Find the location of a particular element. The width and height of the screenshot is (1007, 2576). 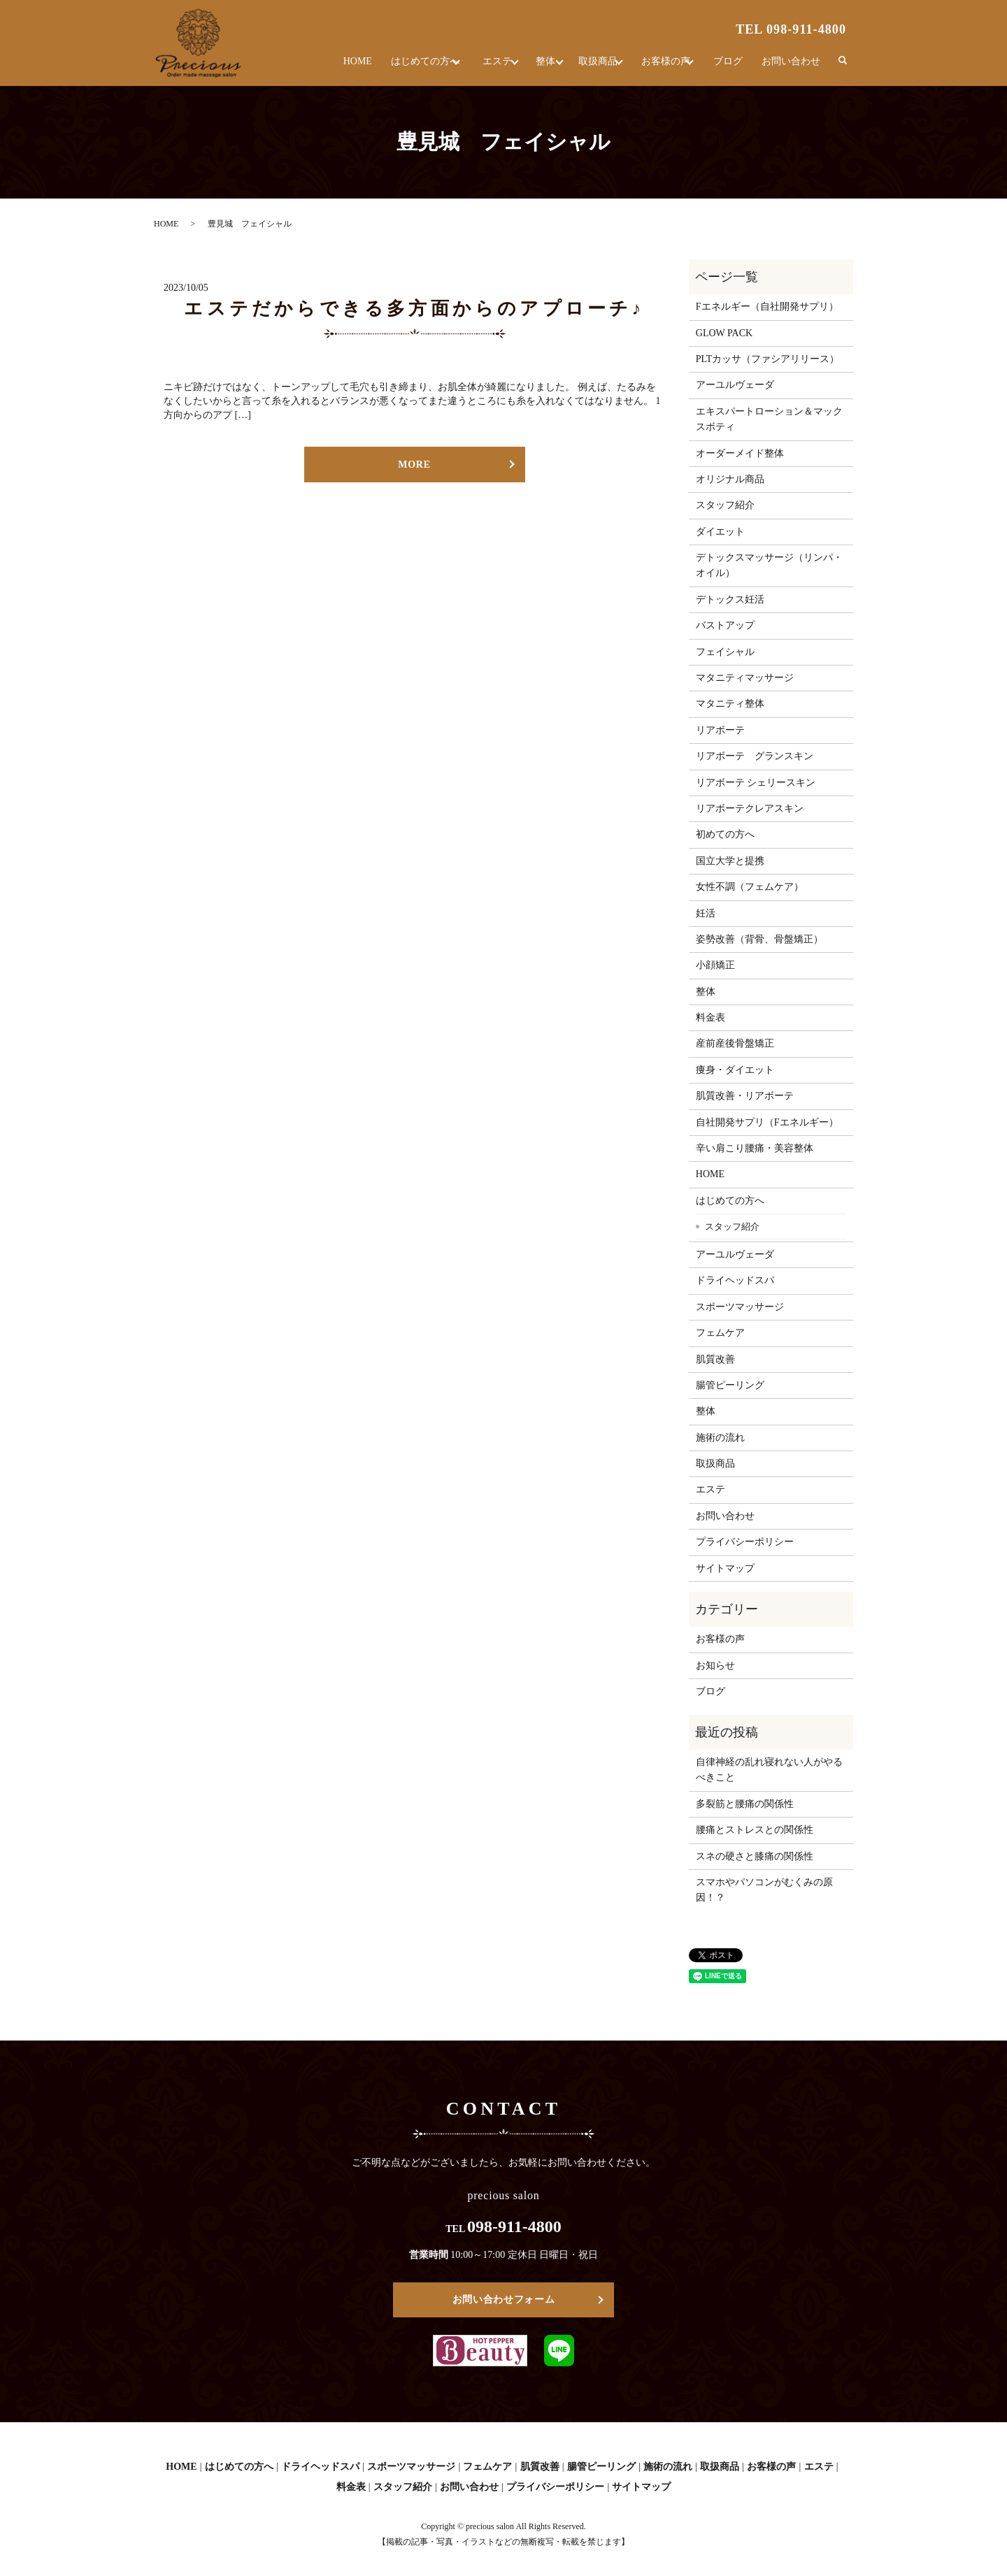

整体 is located at coordinates (526, 66).